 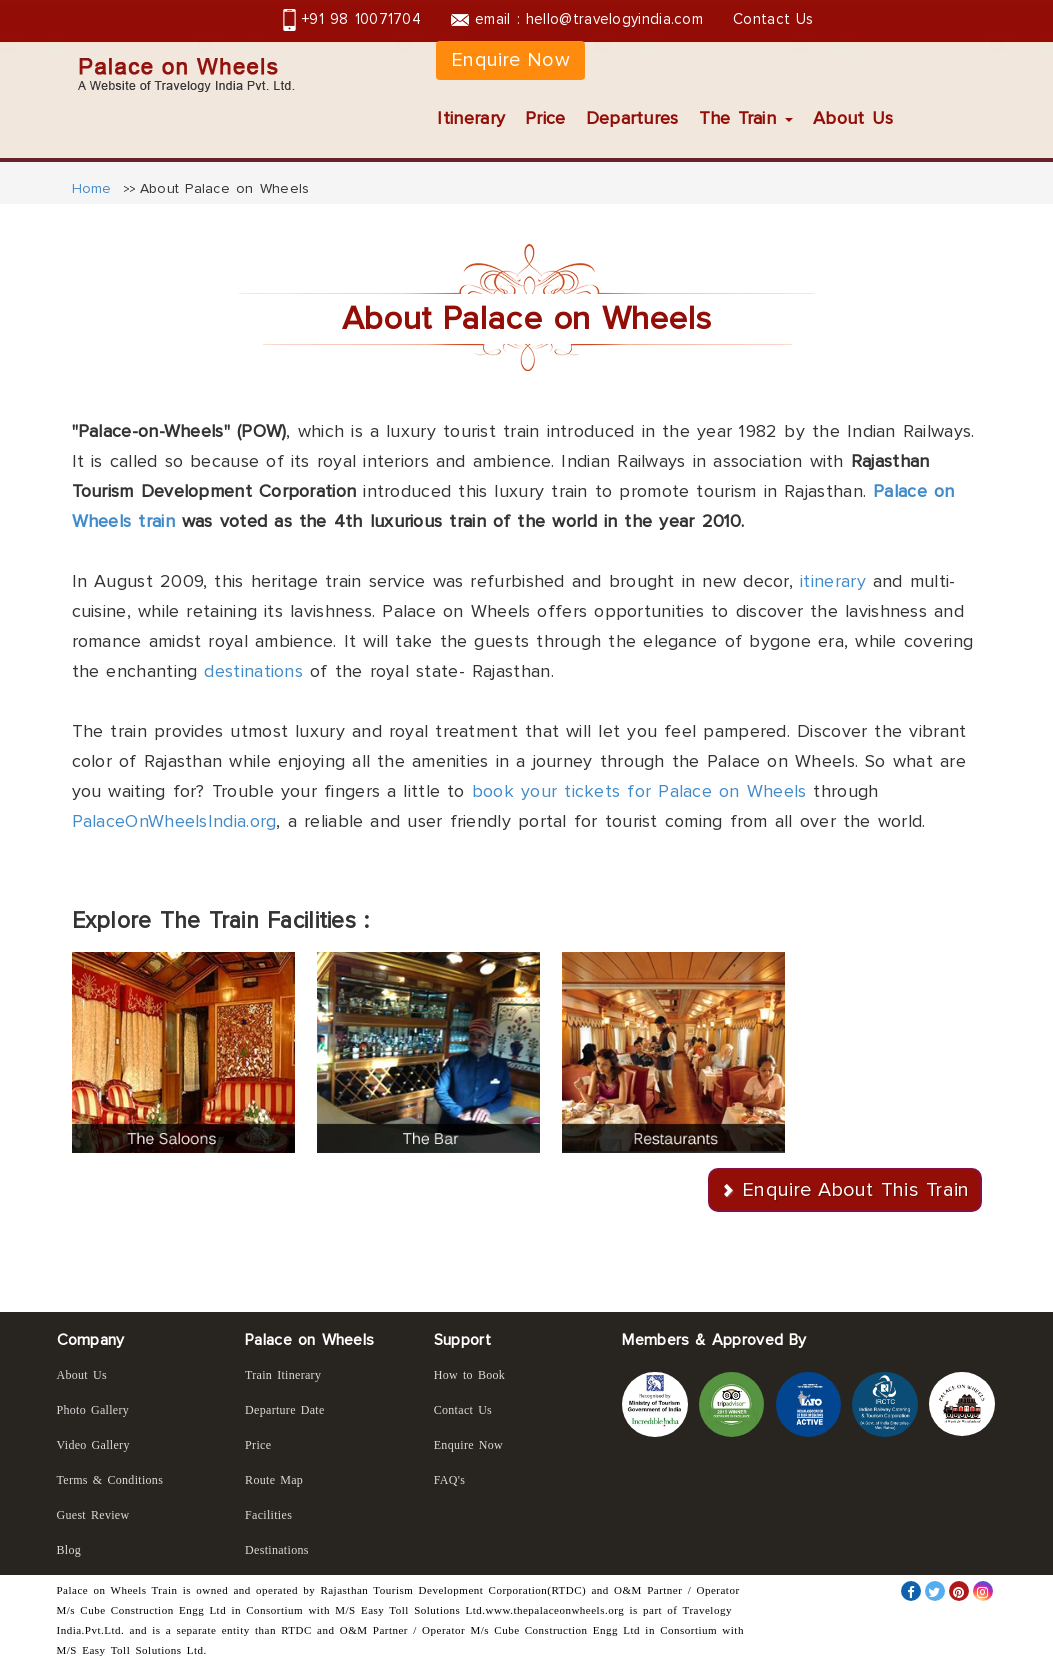 What do you see at coordinates (93, 1410) in the screenshot?
I see `Photo Gallery` at bounding box center [93, 1410].